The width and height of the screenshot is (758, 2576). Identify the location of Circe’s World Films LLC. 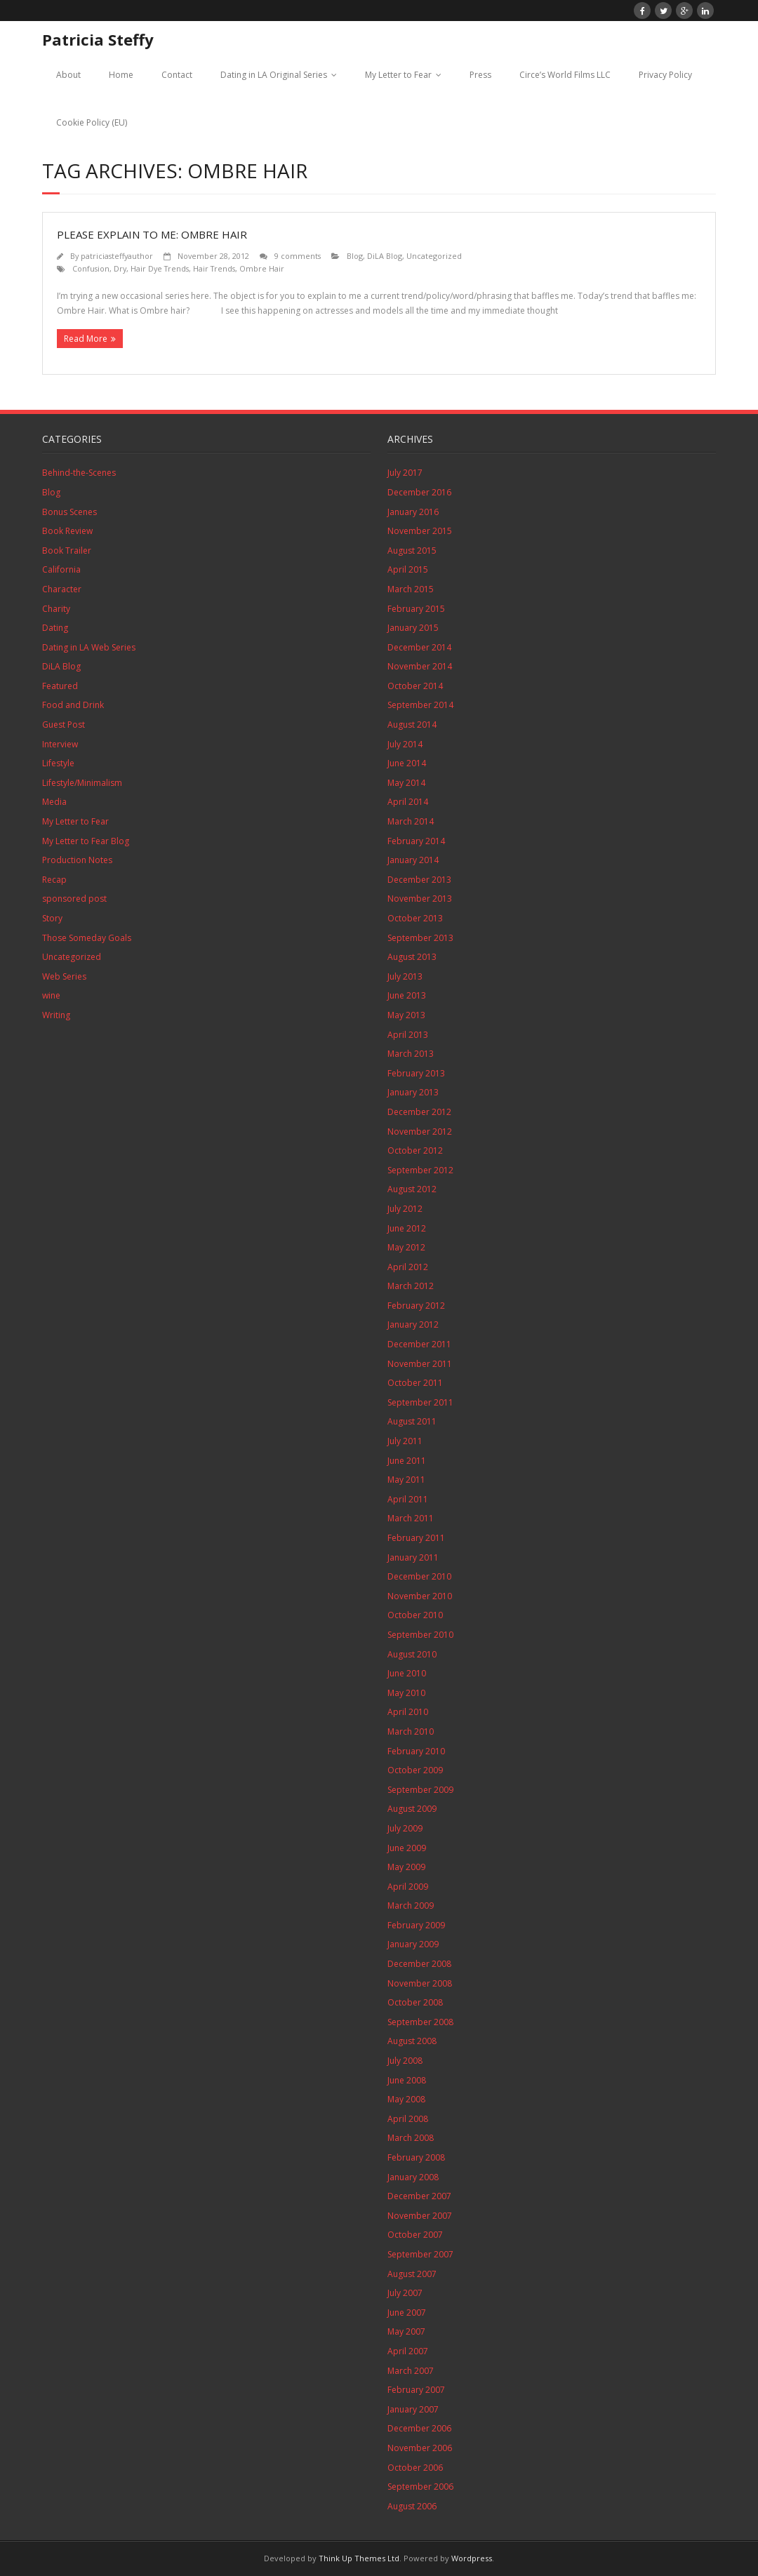
(565, 75).